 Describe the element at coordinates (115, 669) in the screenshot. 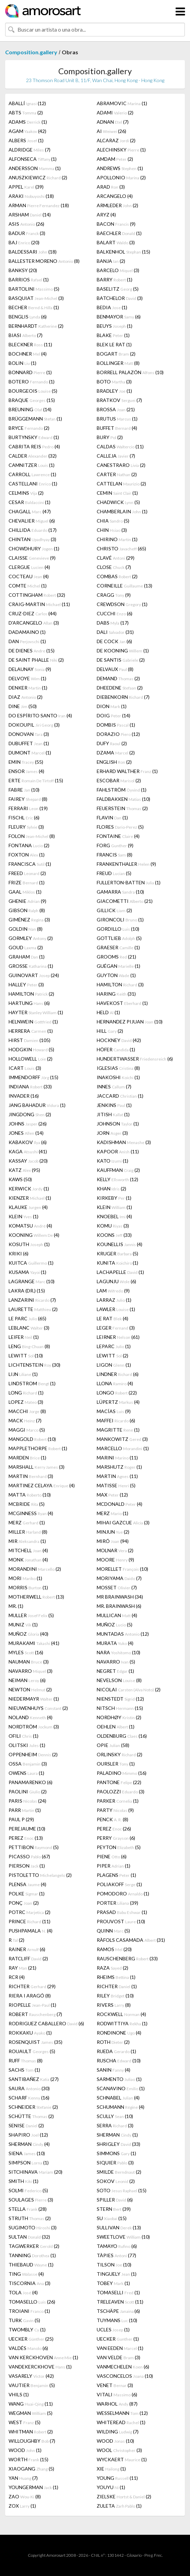

I see `DELVAUX (8)` at that location.